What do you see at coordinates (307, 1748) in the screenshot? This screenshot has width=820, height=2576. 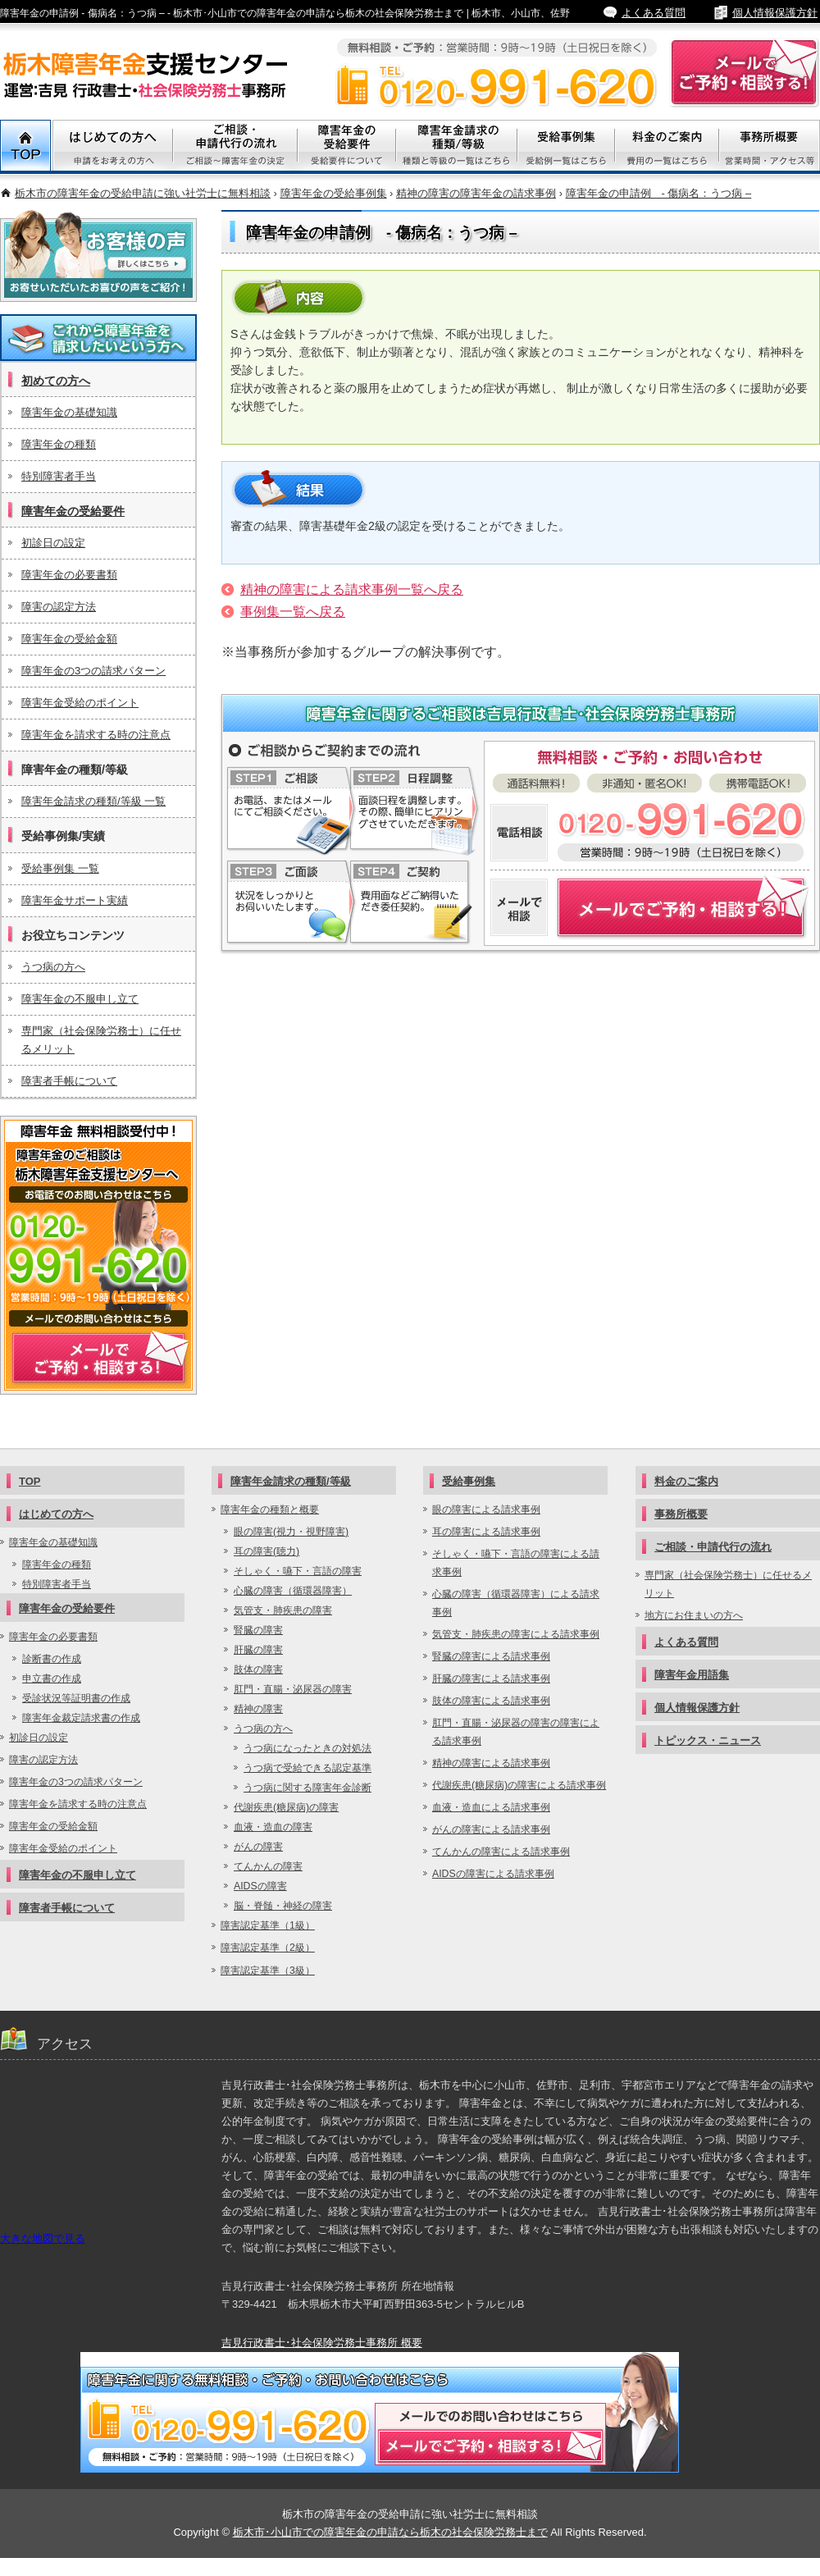 I see `うつ病になったときの対処法` at bounding box center [307, 1748].